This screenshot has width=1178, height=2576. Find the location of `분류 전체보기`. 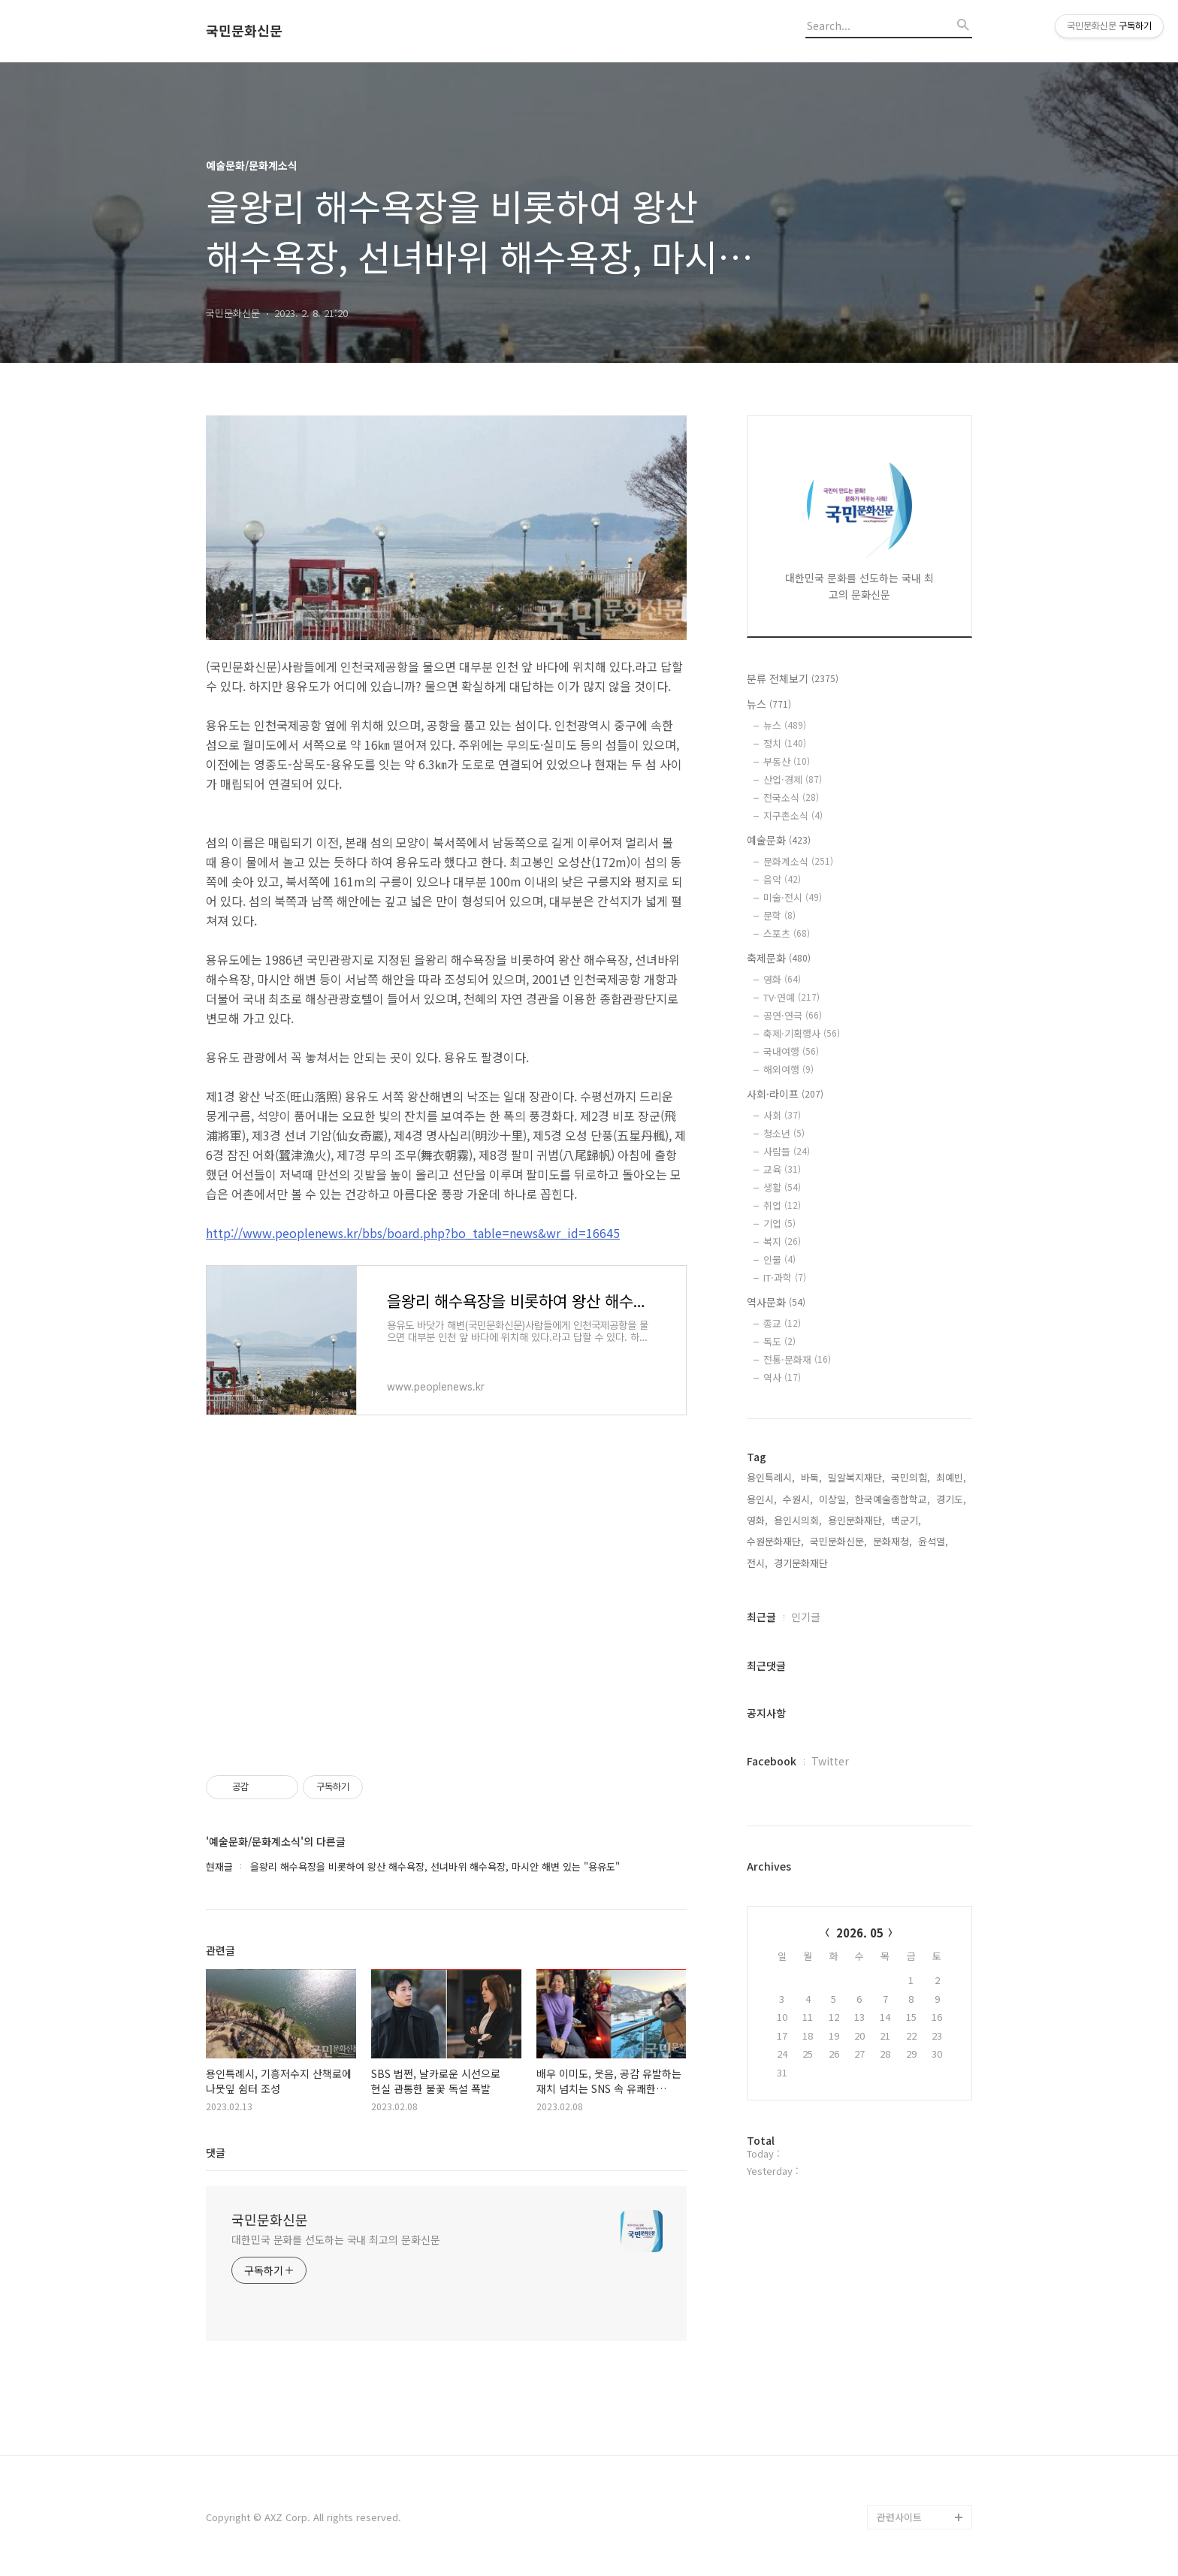

분류 전체보기 is located at coordinates (792, 678).